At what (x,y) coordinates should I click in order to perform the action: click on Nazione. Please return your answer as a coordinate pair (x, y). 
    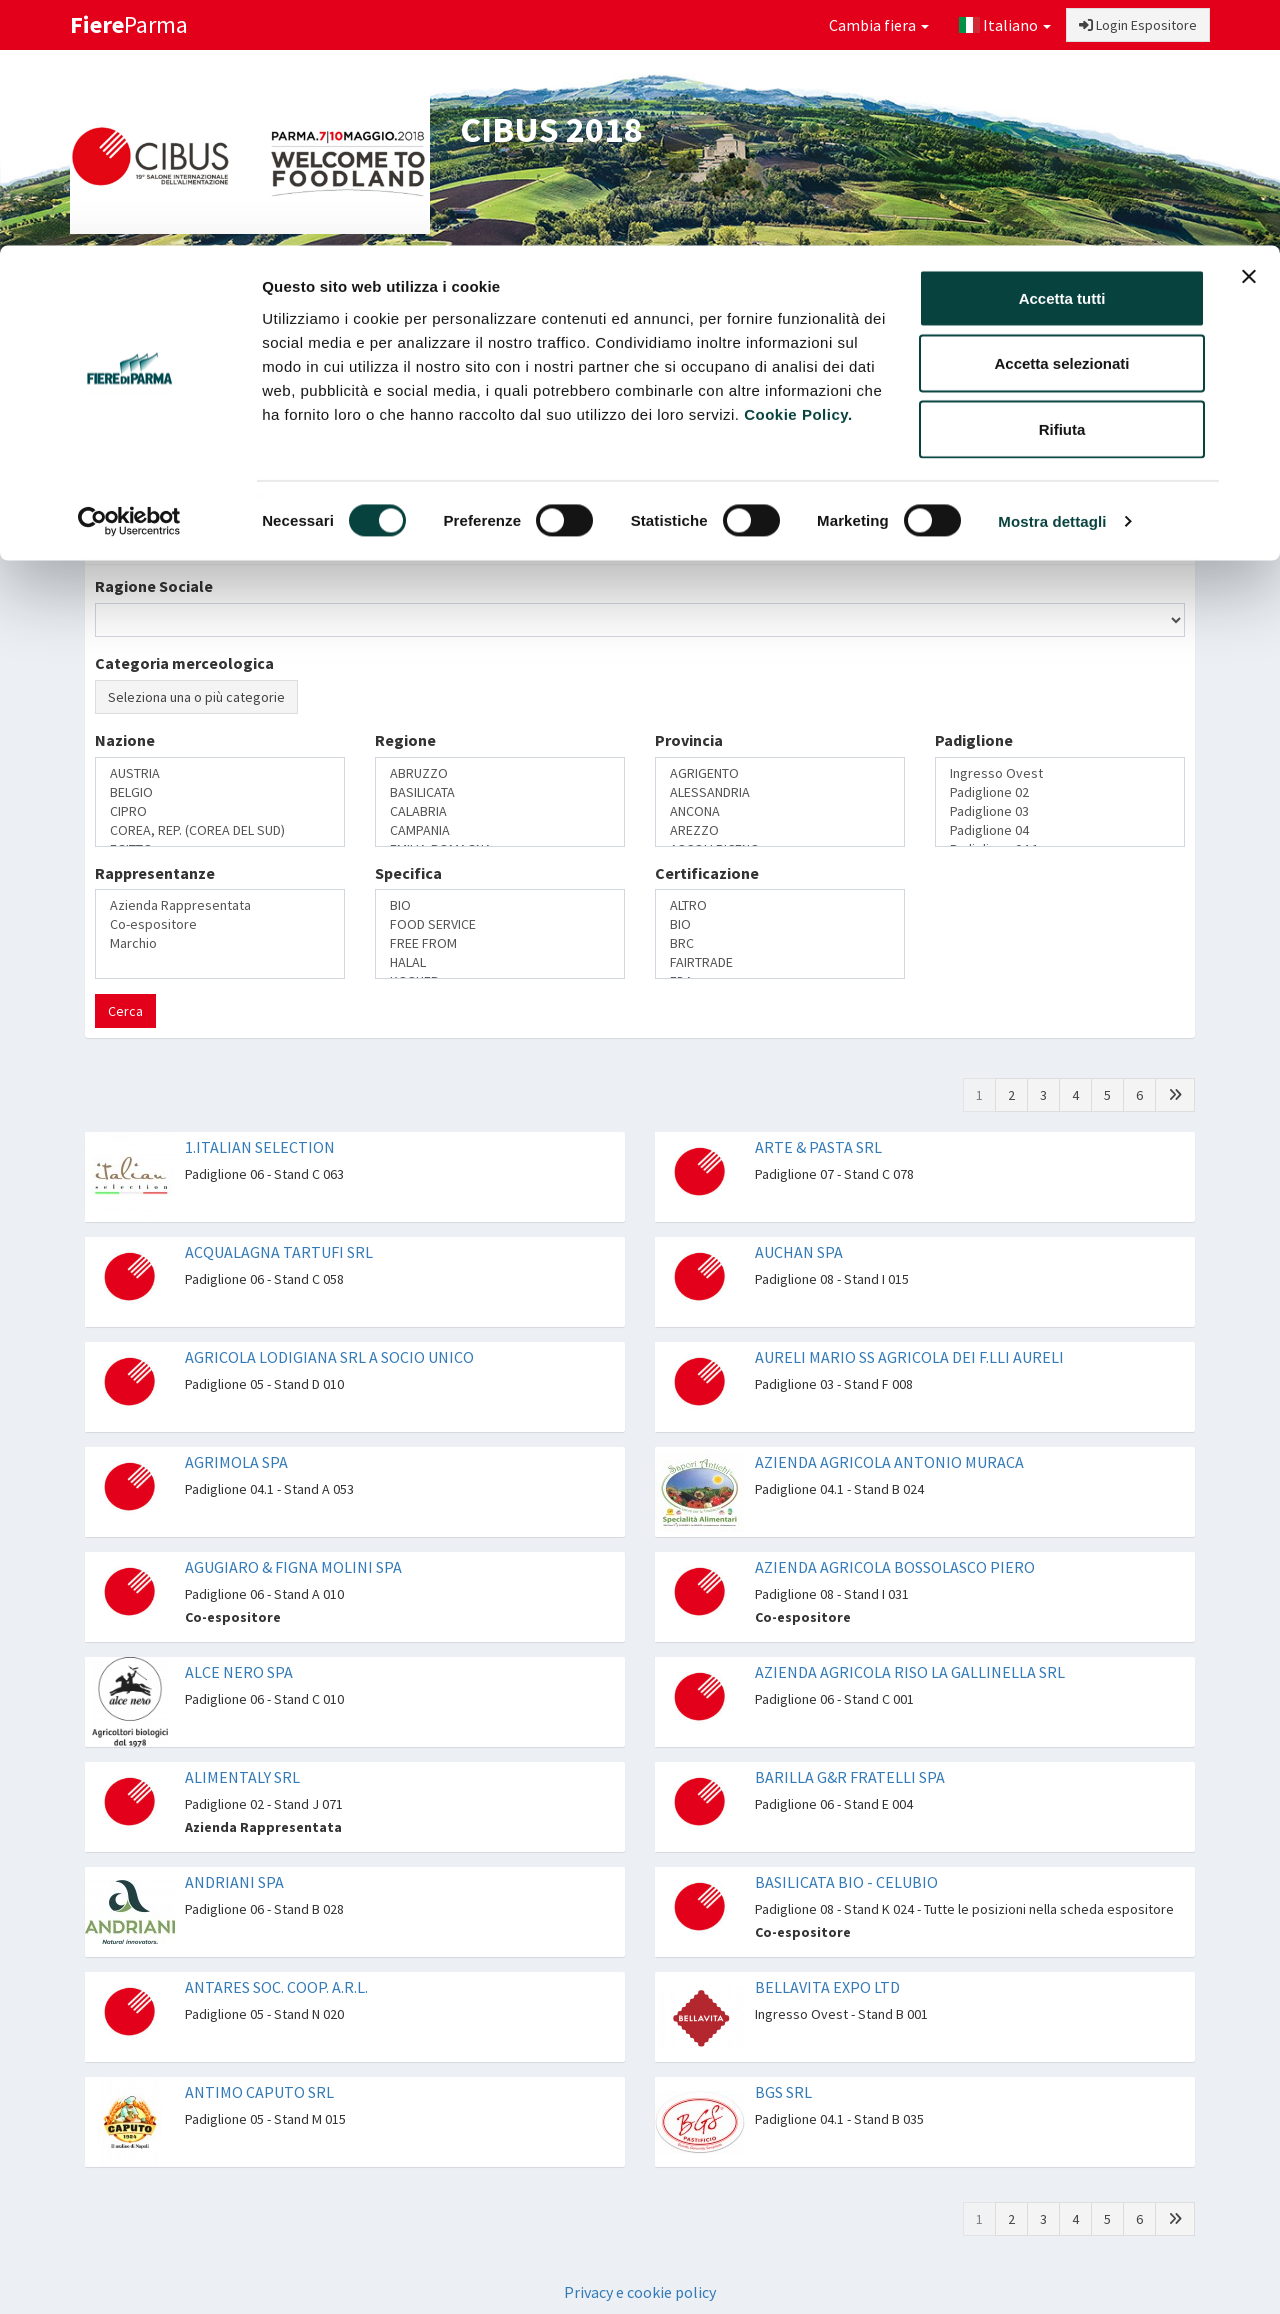
    Looking at the image, I should click on (125, 740).